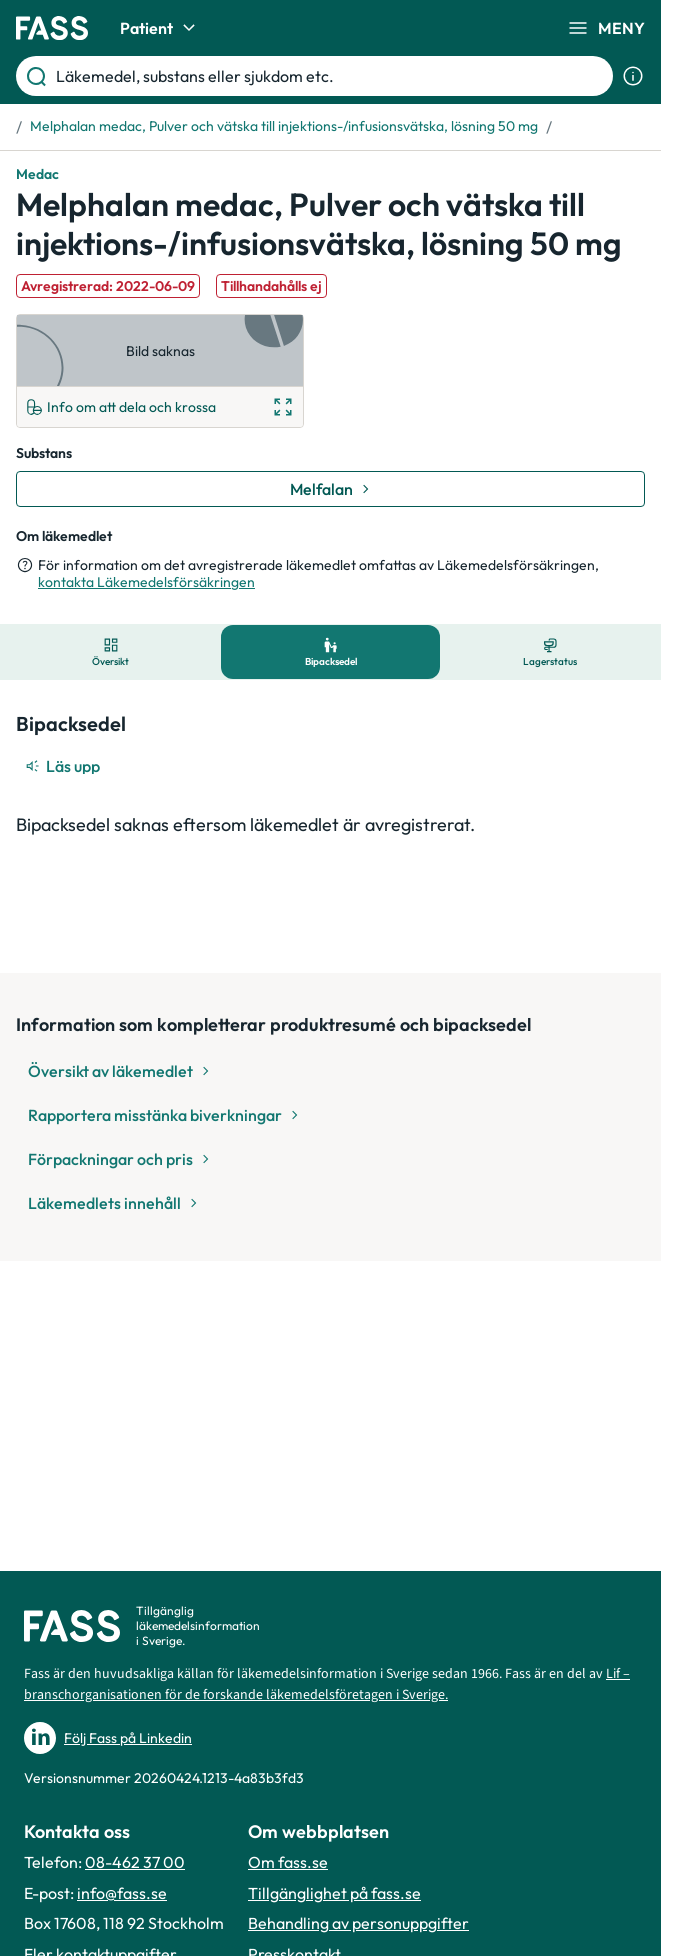 The image size is (676, 1956). I want to click on info@fass.se, so click(122, 1893).